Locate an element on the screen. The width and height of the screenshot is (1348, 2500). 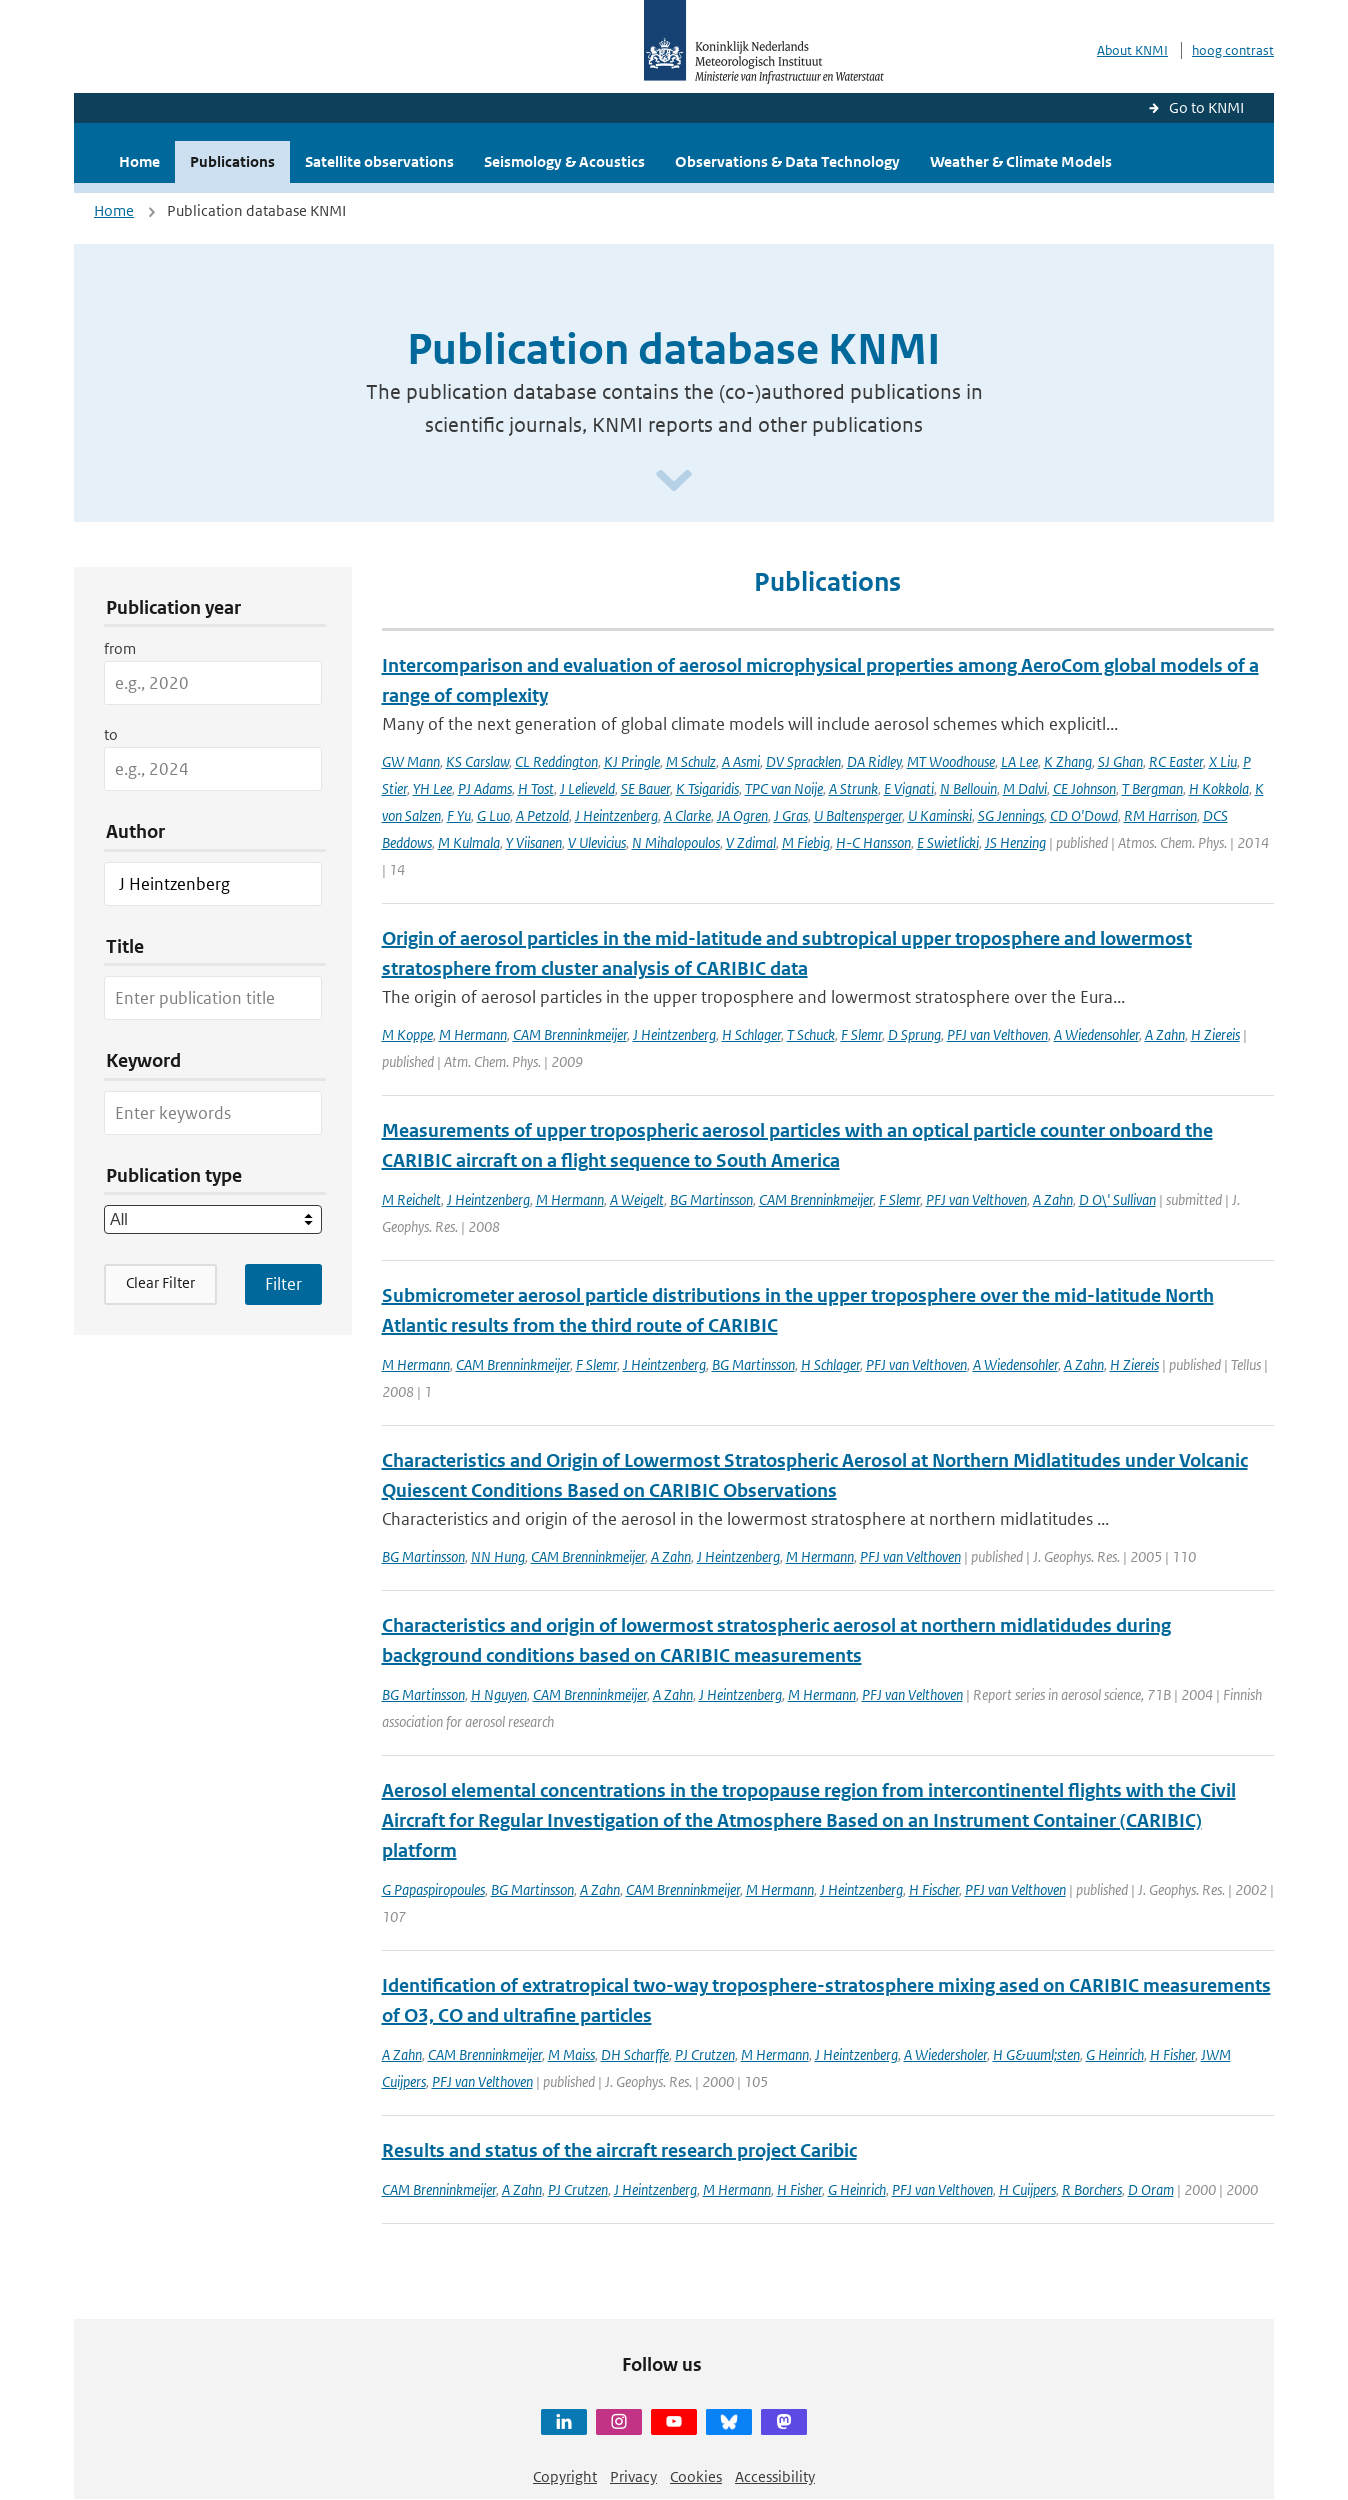
[Scroll naar beneden] is located at coordinates (674, 481).